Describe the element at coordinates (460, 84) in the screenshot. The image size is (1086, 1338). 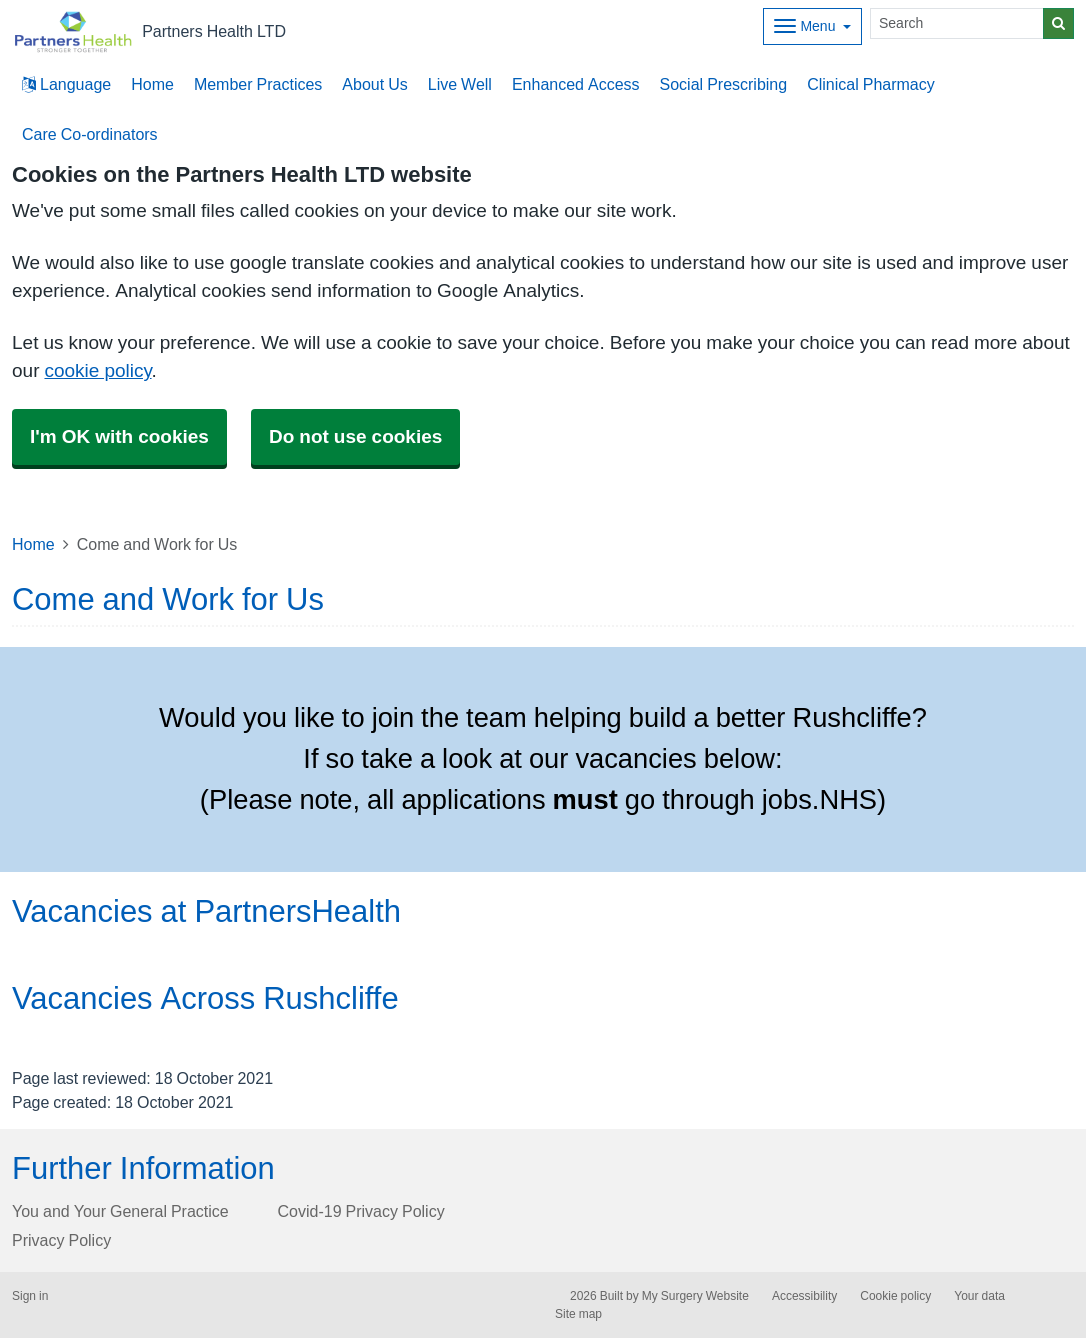
I see `Live Well` at that location.